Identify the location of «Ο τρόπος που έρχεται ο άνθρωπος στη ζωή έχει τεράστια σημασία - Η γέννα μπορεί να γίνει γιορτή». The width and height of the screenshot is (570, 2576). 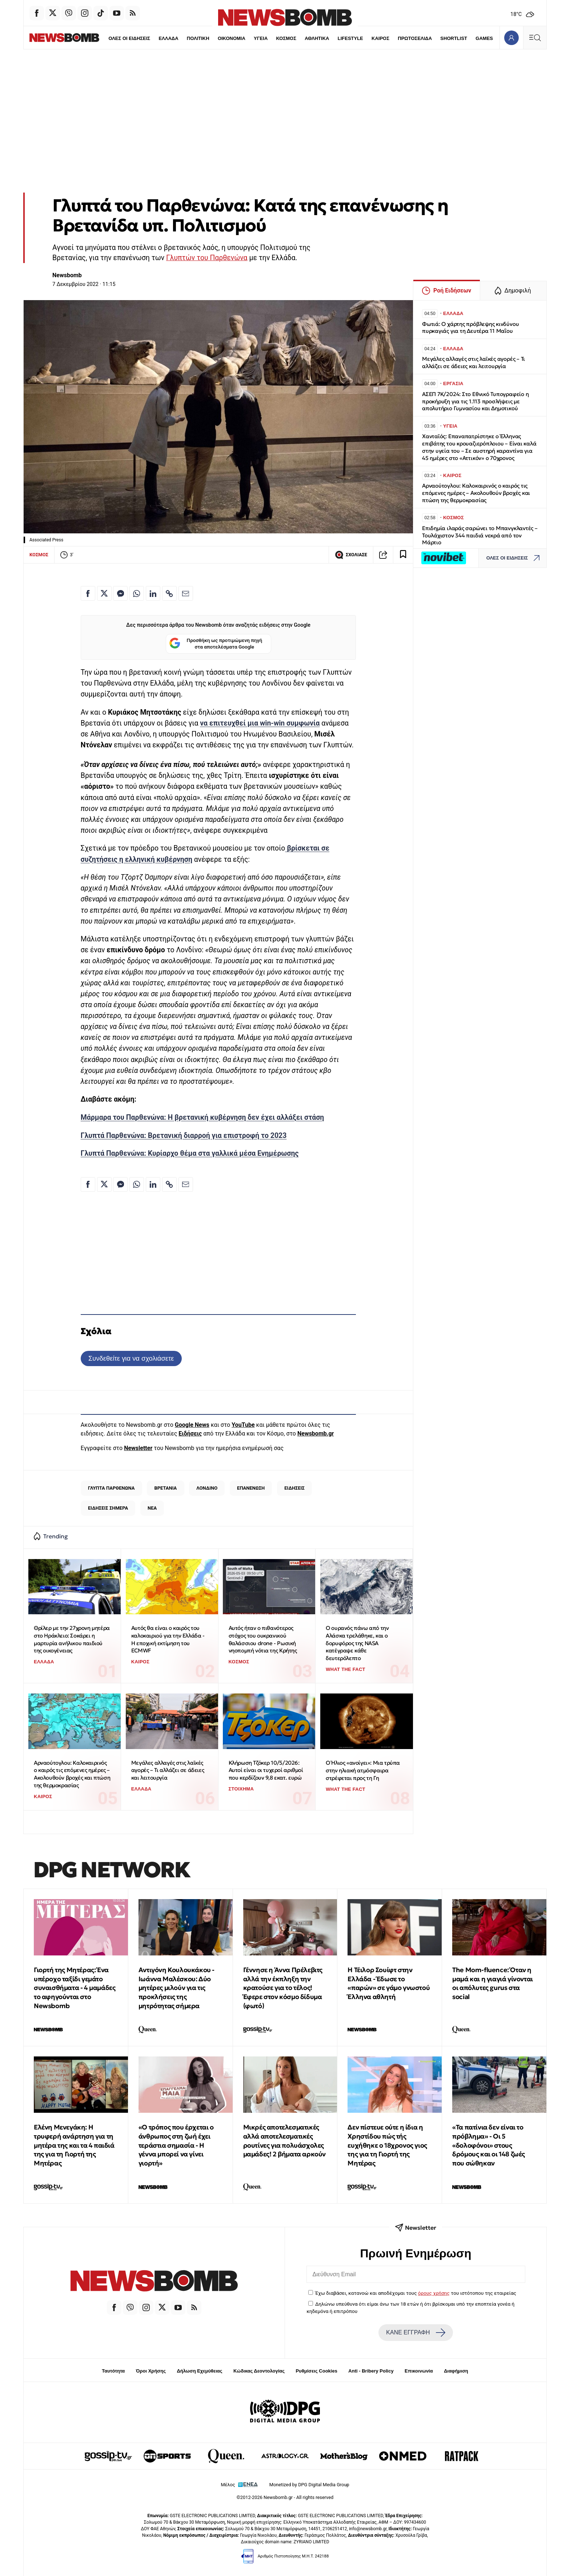
(176, 2145).